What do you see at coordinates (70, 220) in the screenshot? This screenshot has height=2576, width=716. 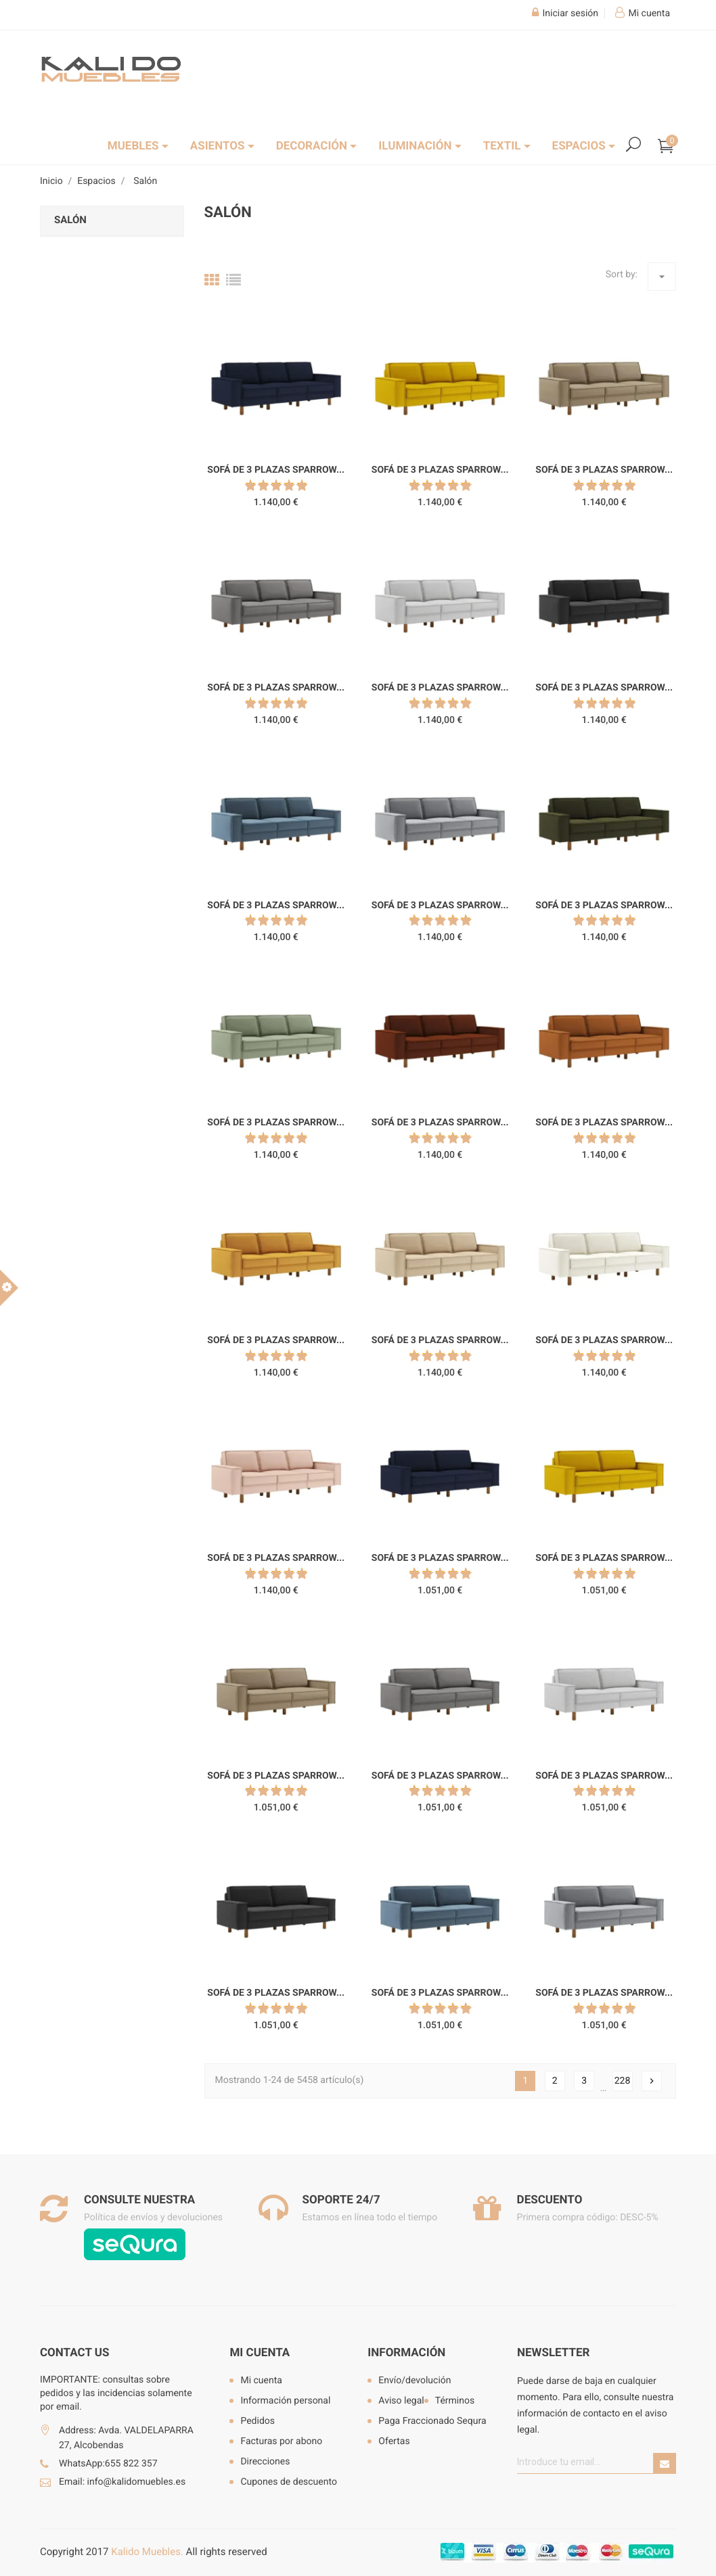 I see `Salón` at bounding box center [70, 220].